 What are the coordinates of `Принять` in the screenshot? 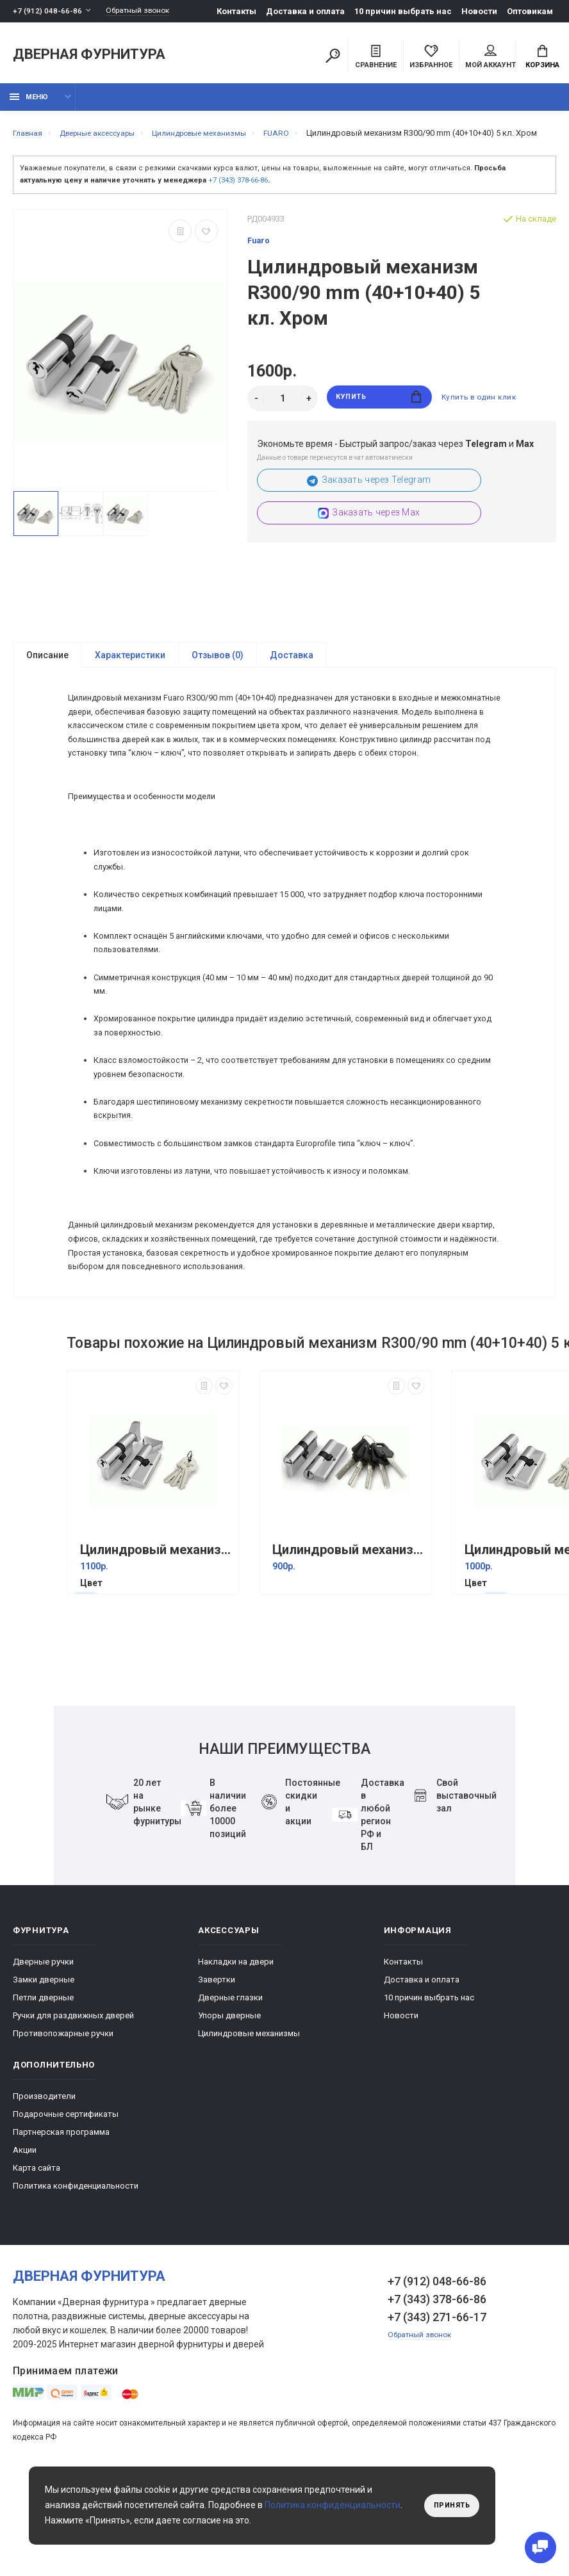 It's located at (449, 2505).